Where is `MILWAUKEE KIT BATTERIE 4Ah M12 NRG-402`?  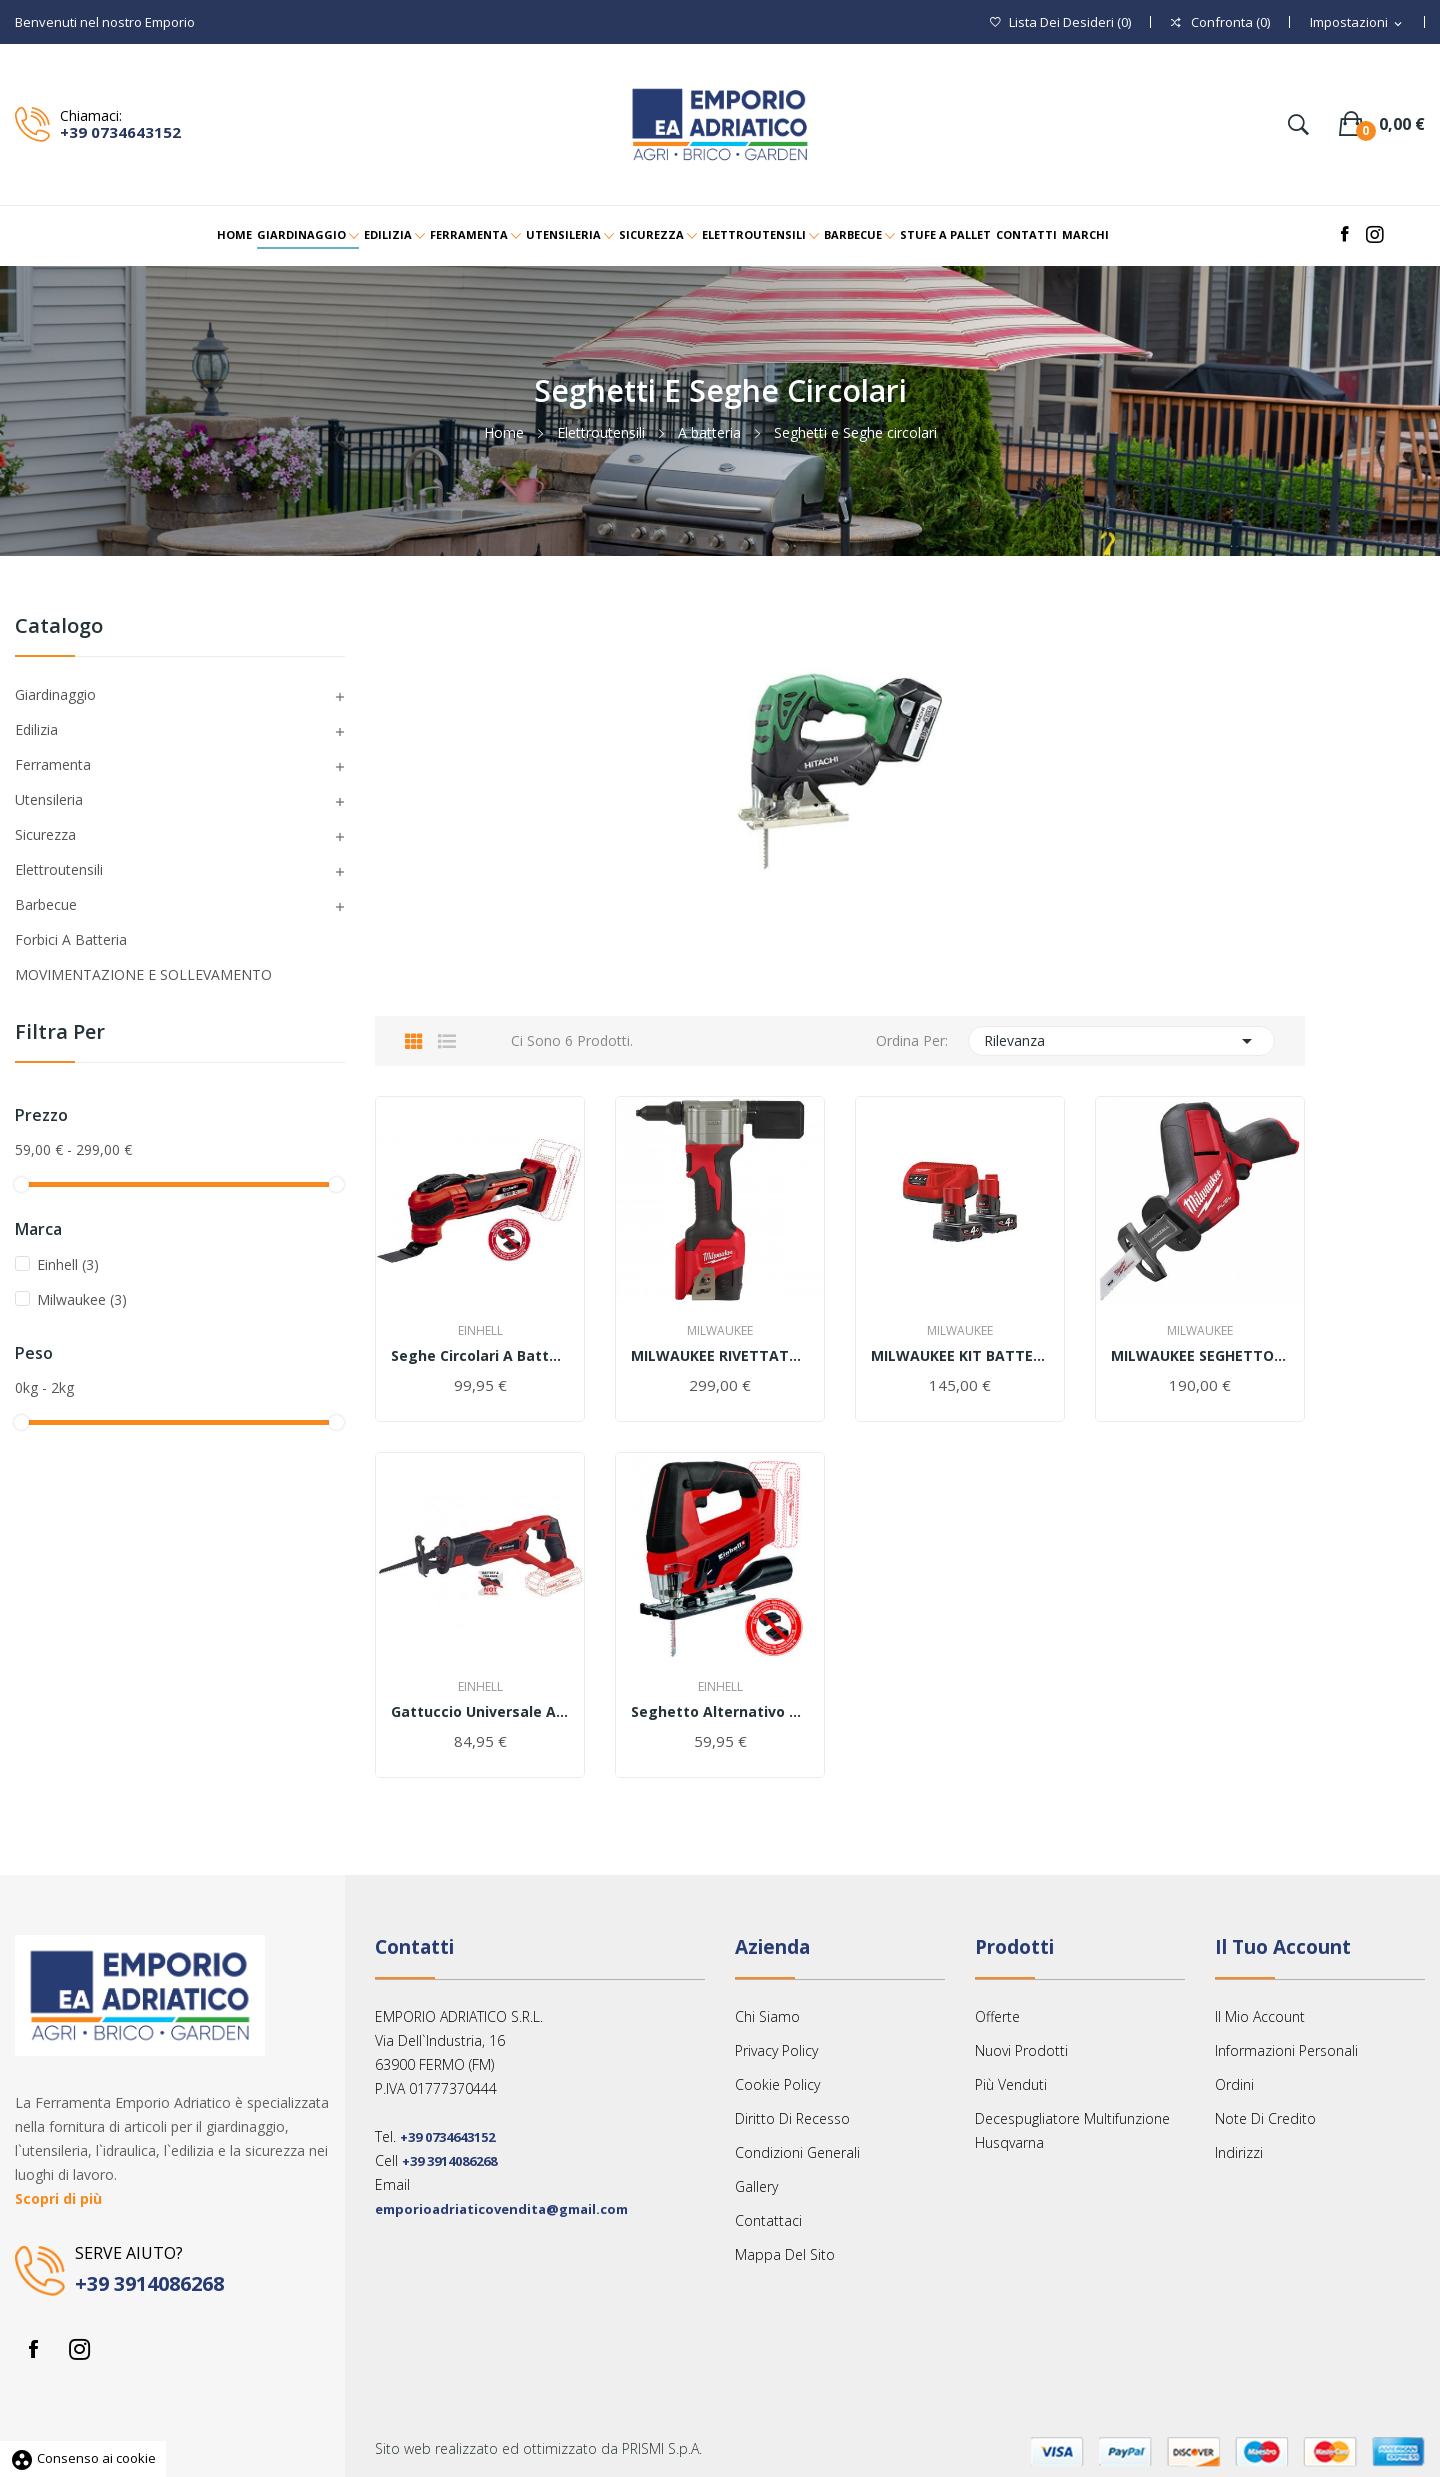 MILWAUKEE KIT BATTERIE 4Ah M12 NRG-402 is located at coordinates (960, 1356).